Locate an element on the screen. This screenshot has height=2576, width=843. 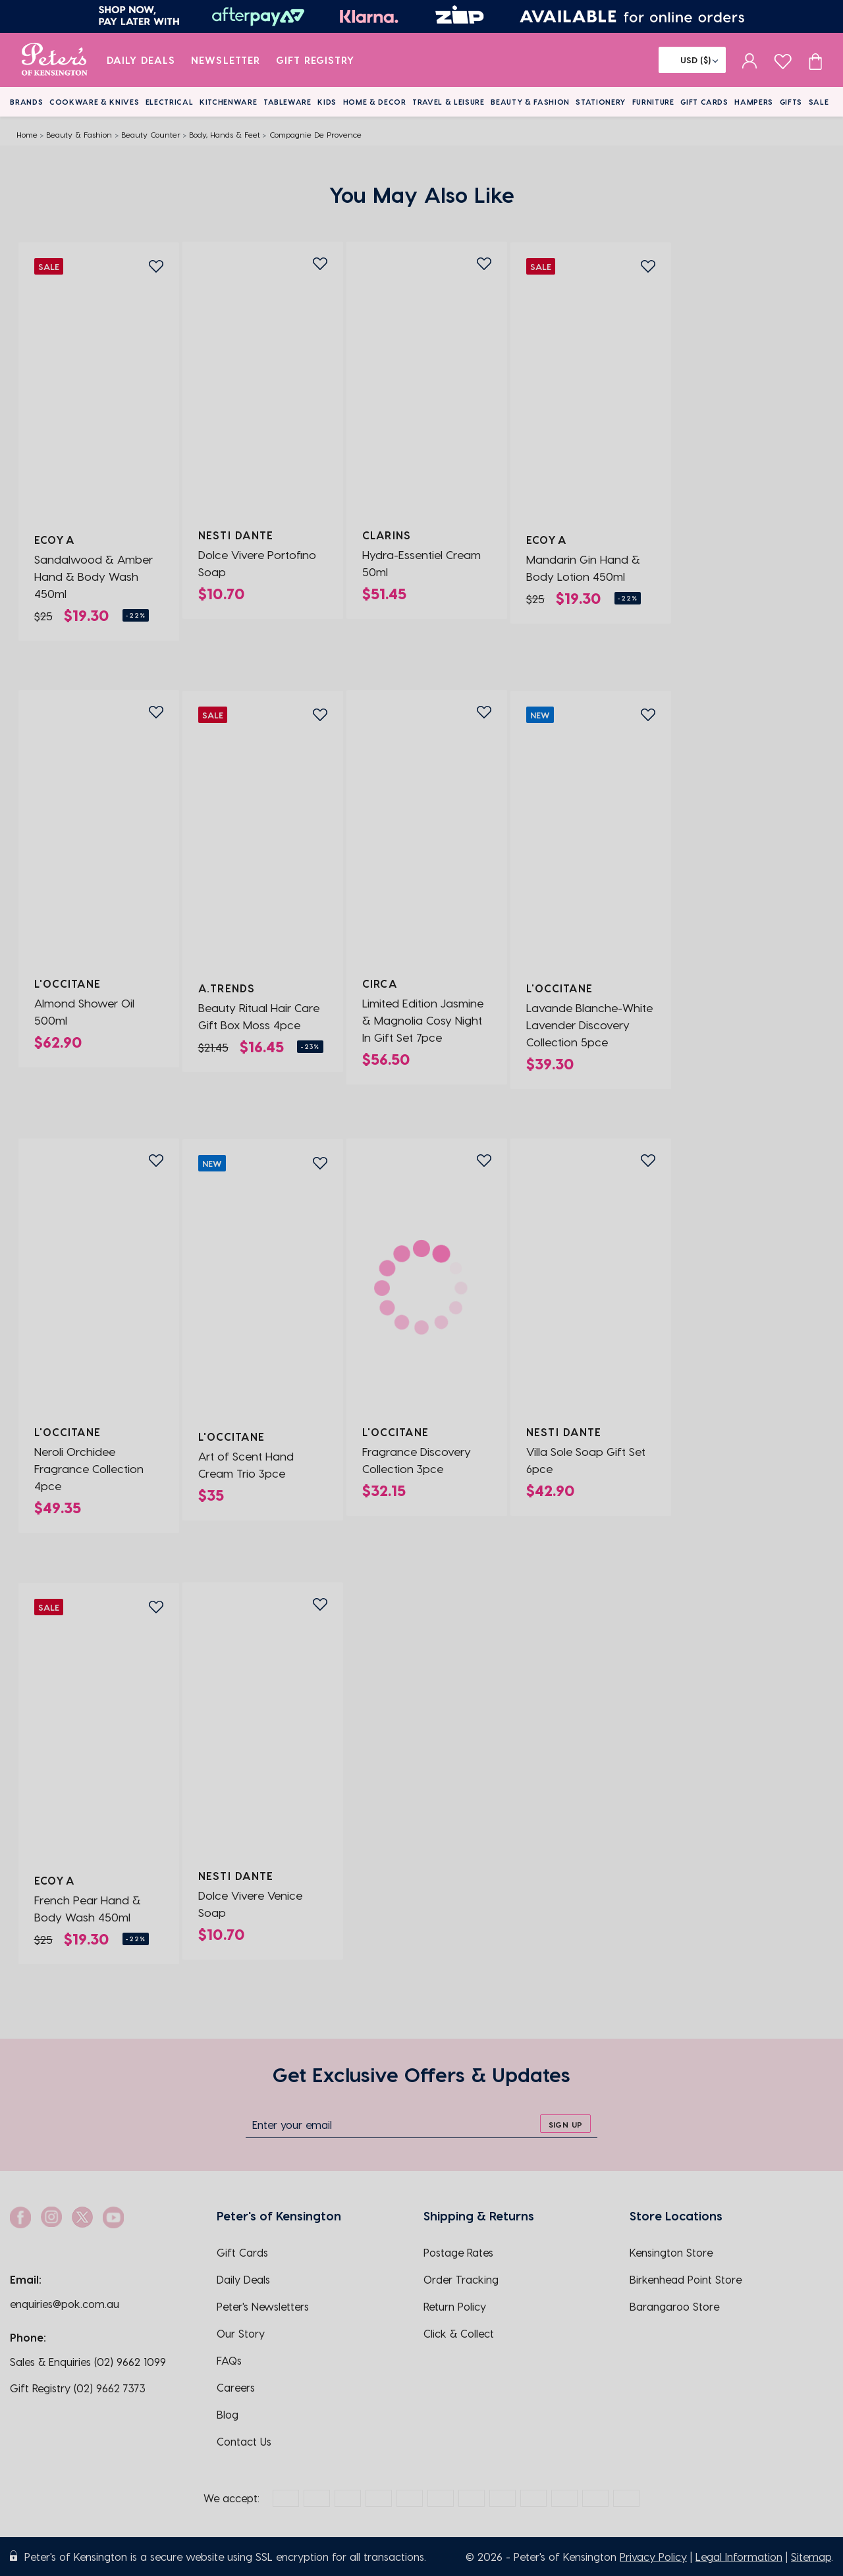
Furniture is located at coordinates (653, 101).